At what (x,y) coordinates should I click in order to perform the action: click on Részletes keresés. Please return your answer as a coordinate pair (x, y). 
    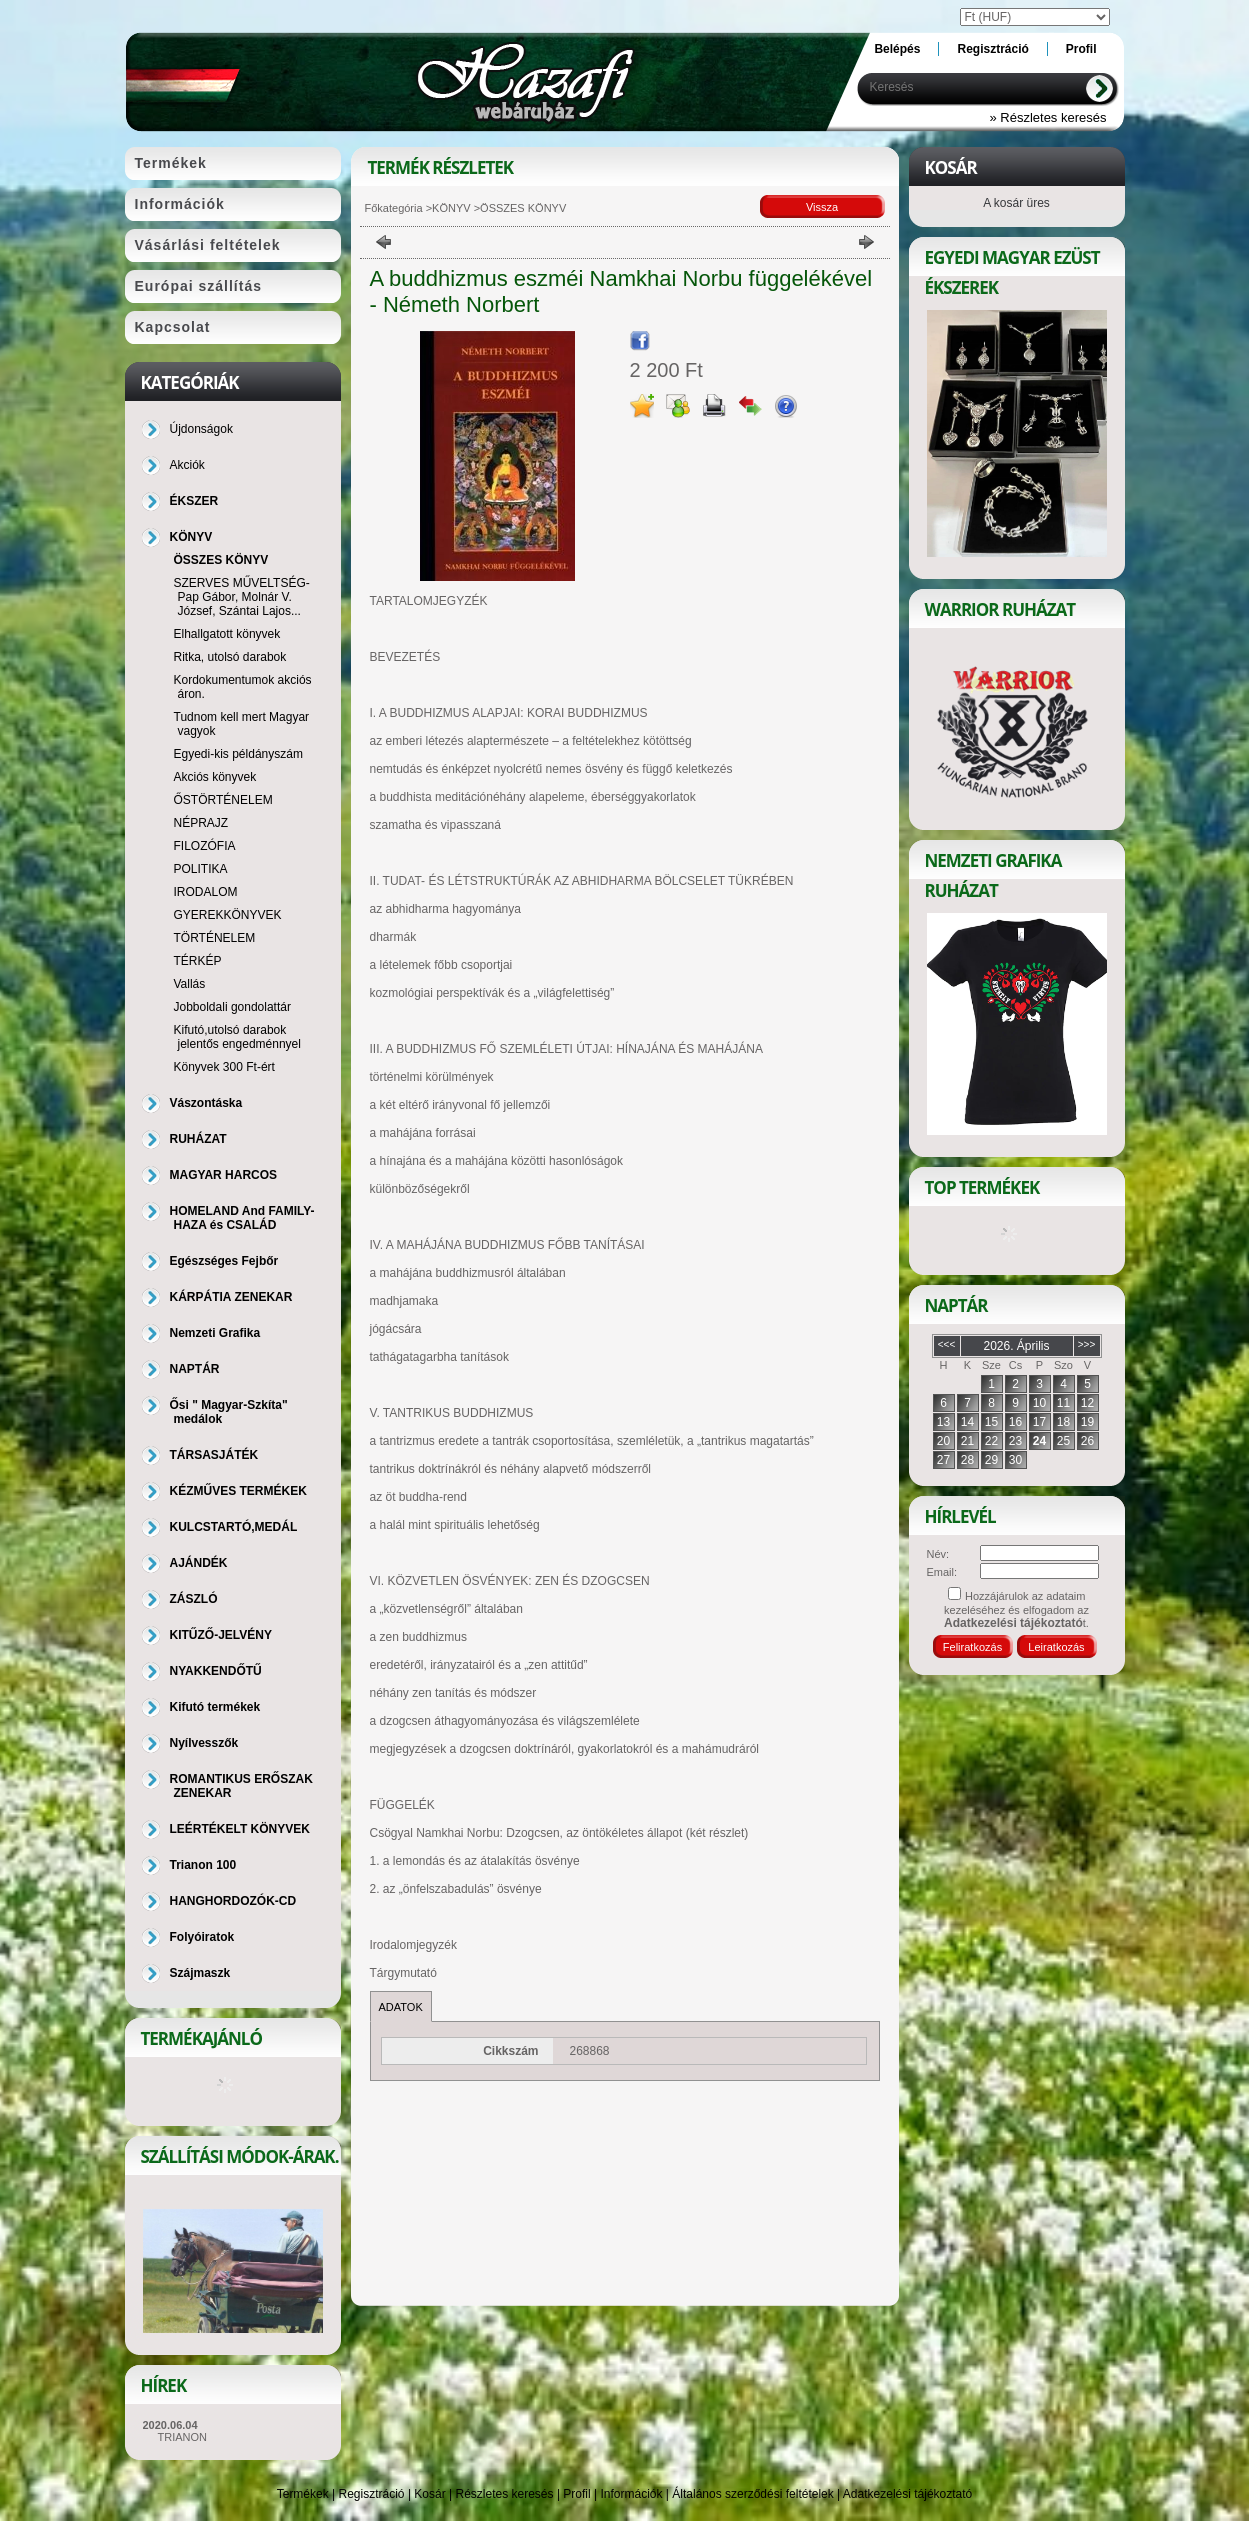
    Looking at the image, I should click on (505, 2494).